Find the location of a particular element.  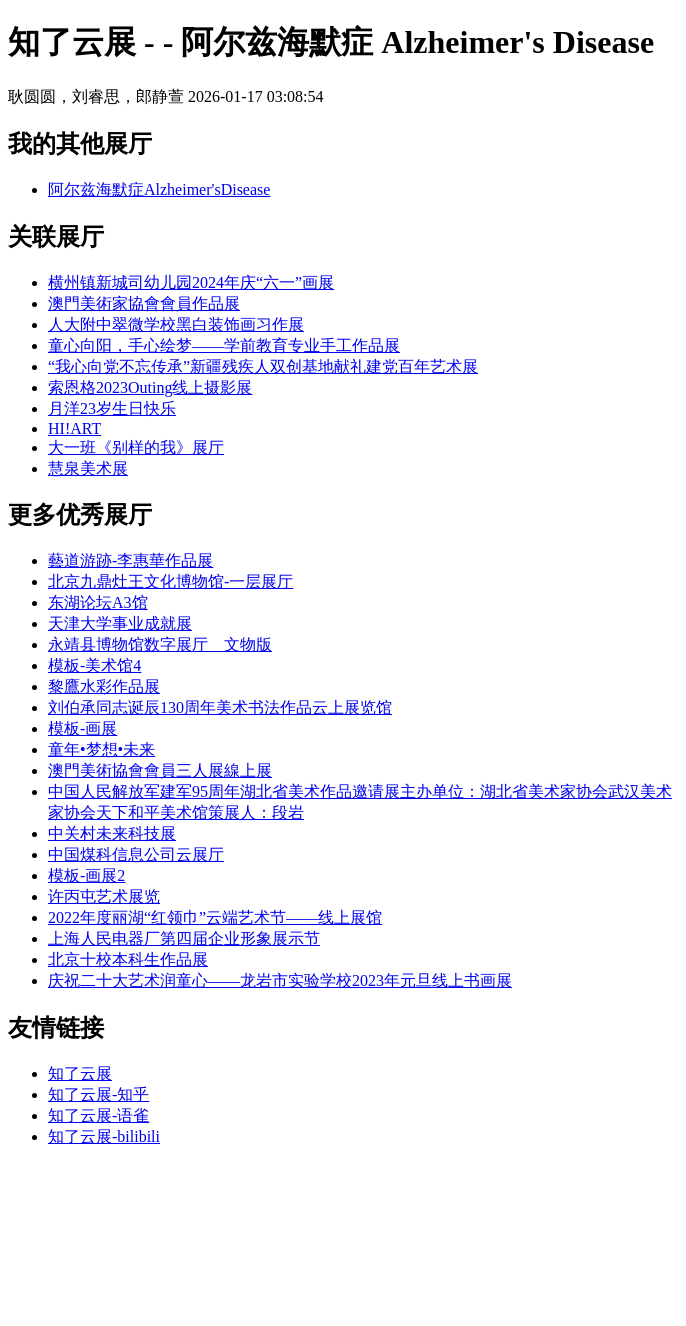

中国煤科信息公司云展厅 is located at coordinates (136, 854).